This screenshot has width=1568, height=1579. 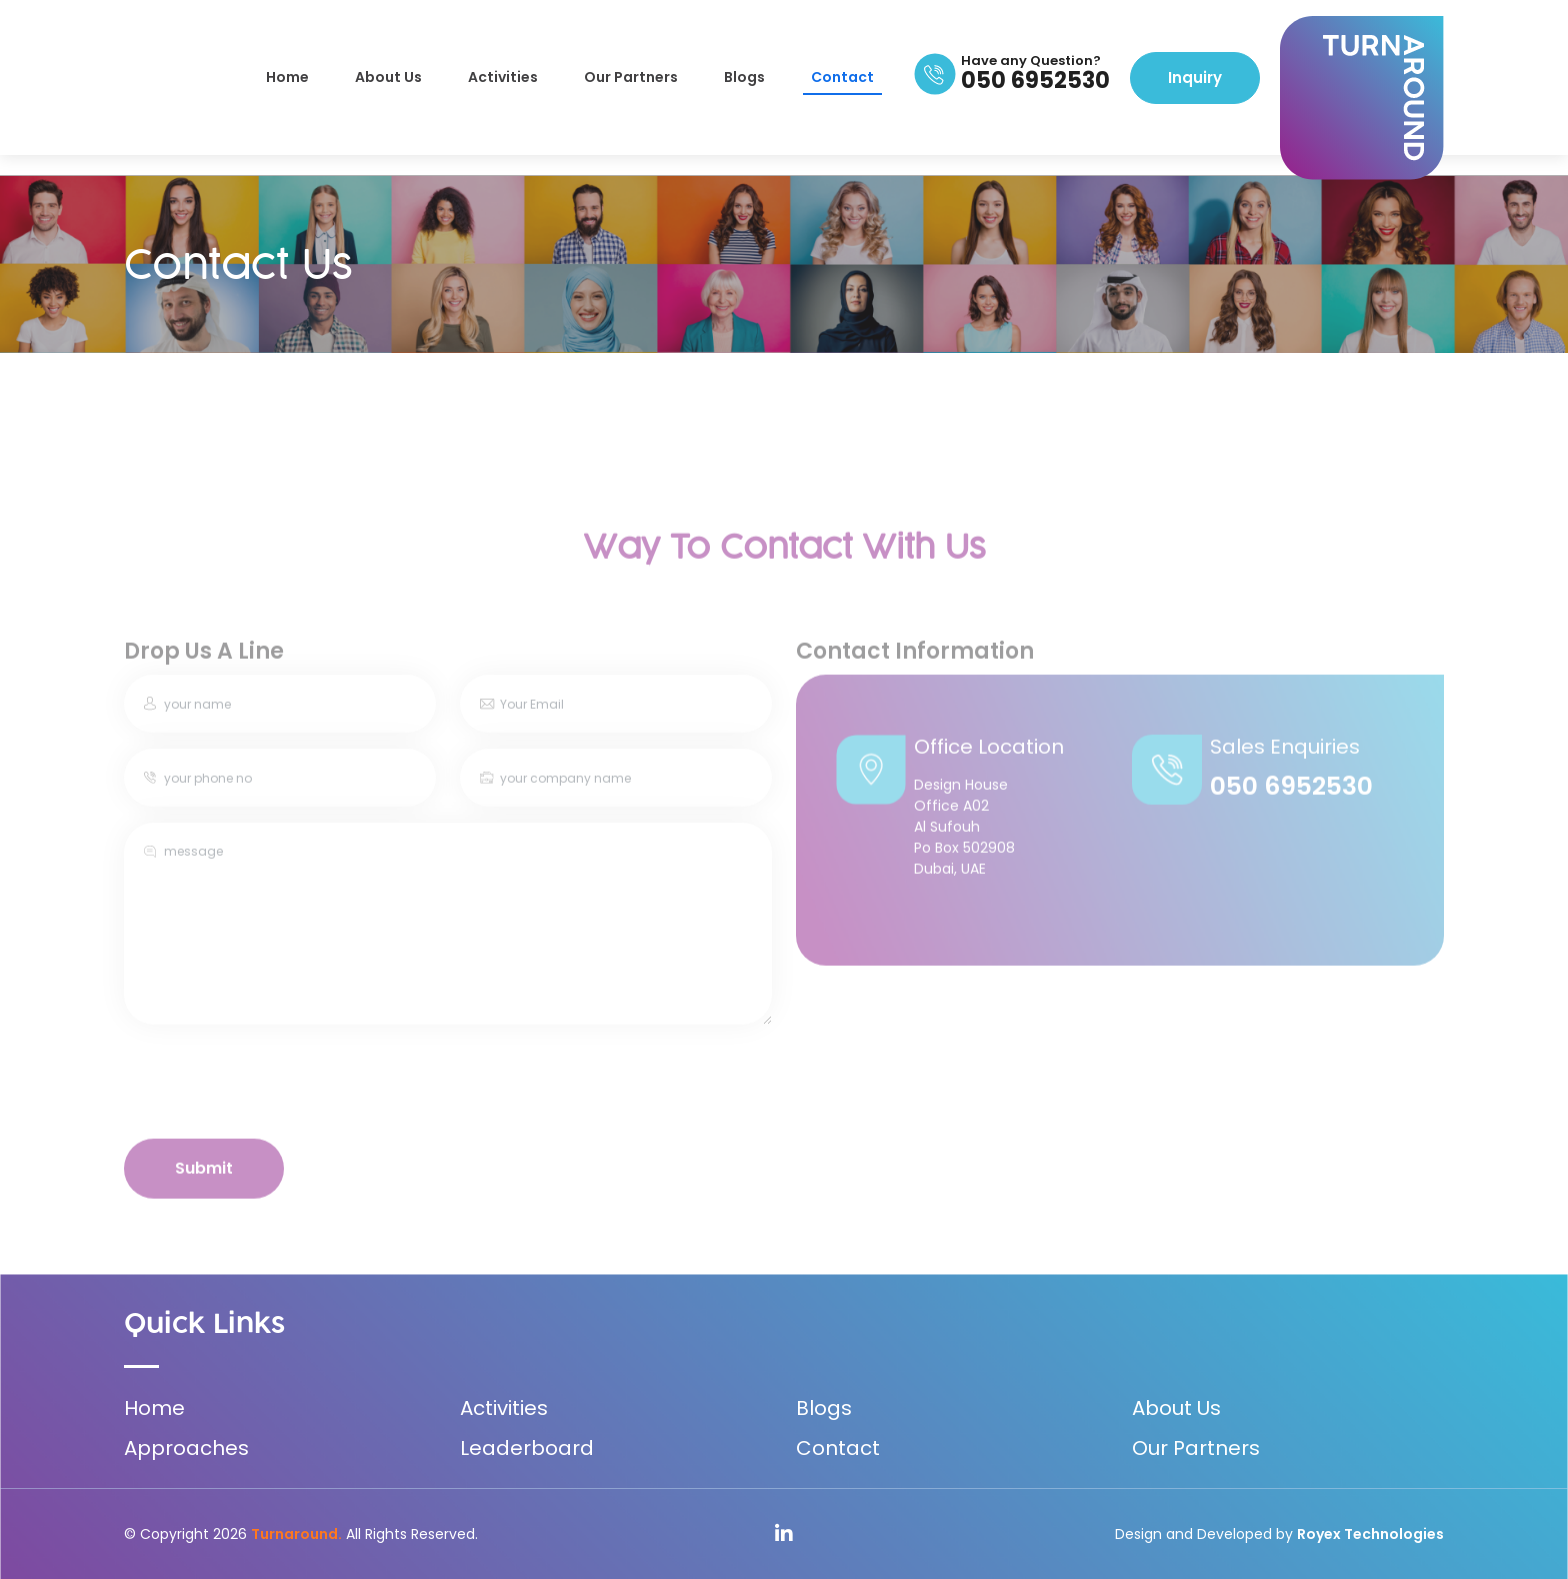 I want to click on [presentation], so click(x=276, y=1104).